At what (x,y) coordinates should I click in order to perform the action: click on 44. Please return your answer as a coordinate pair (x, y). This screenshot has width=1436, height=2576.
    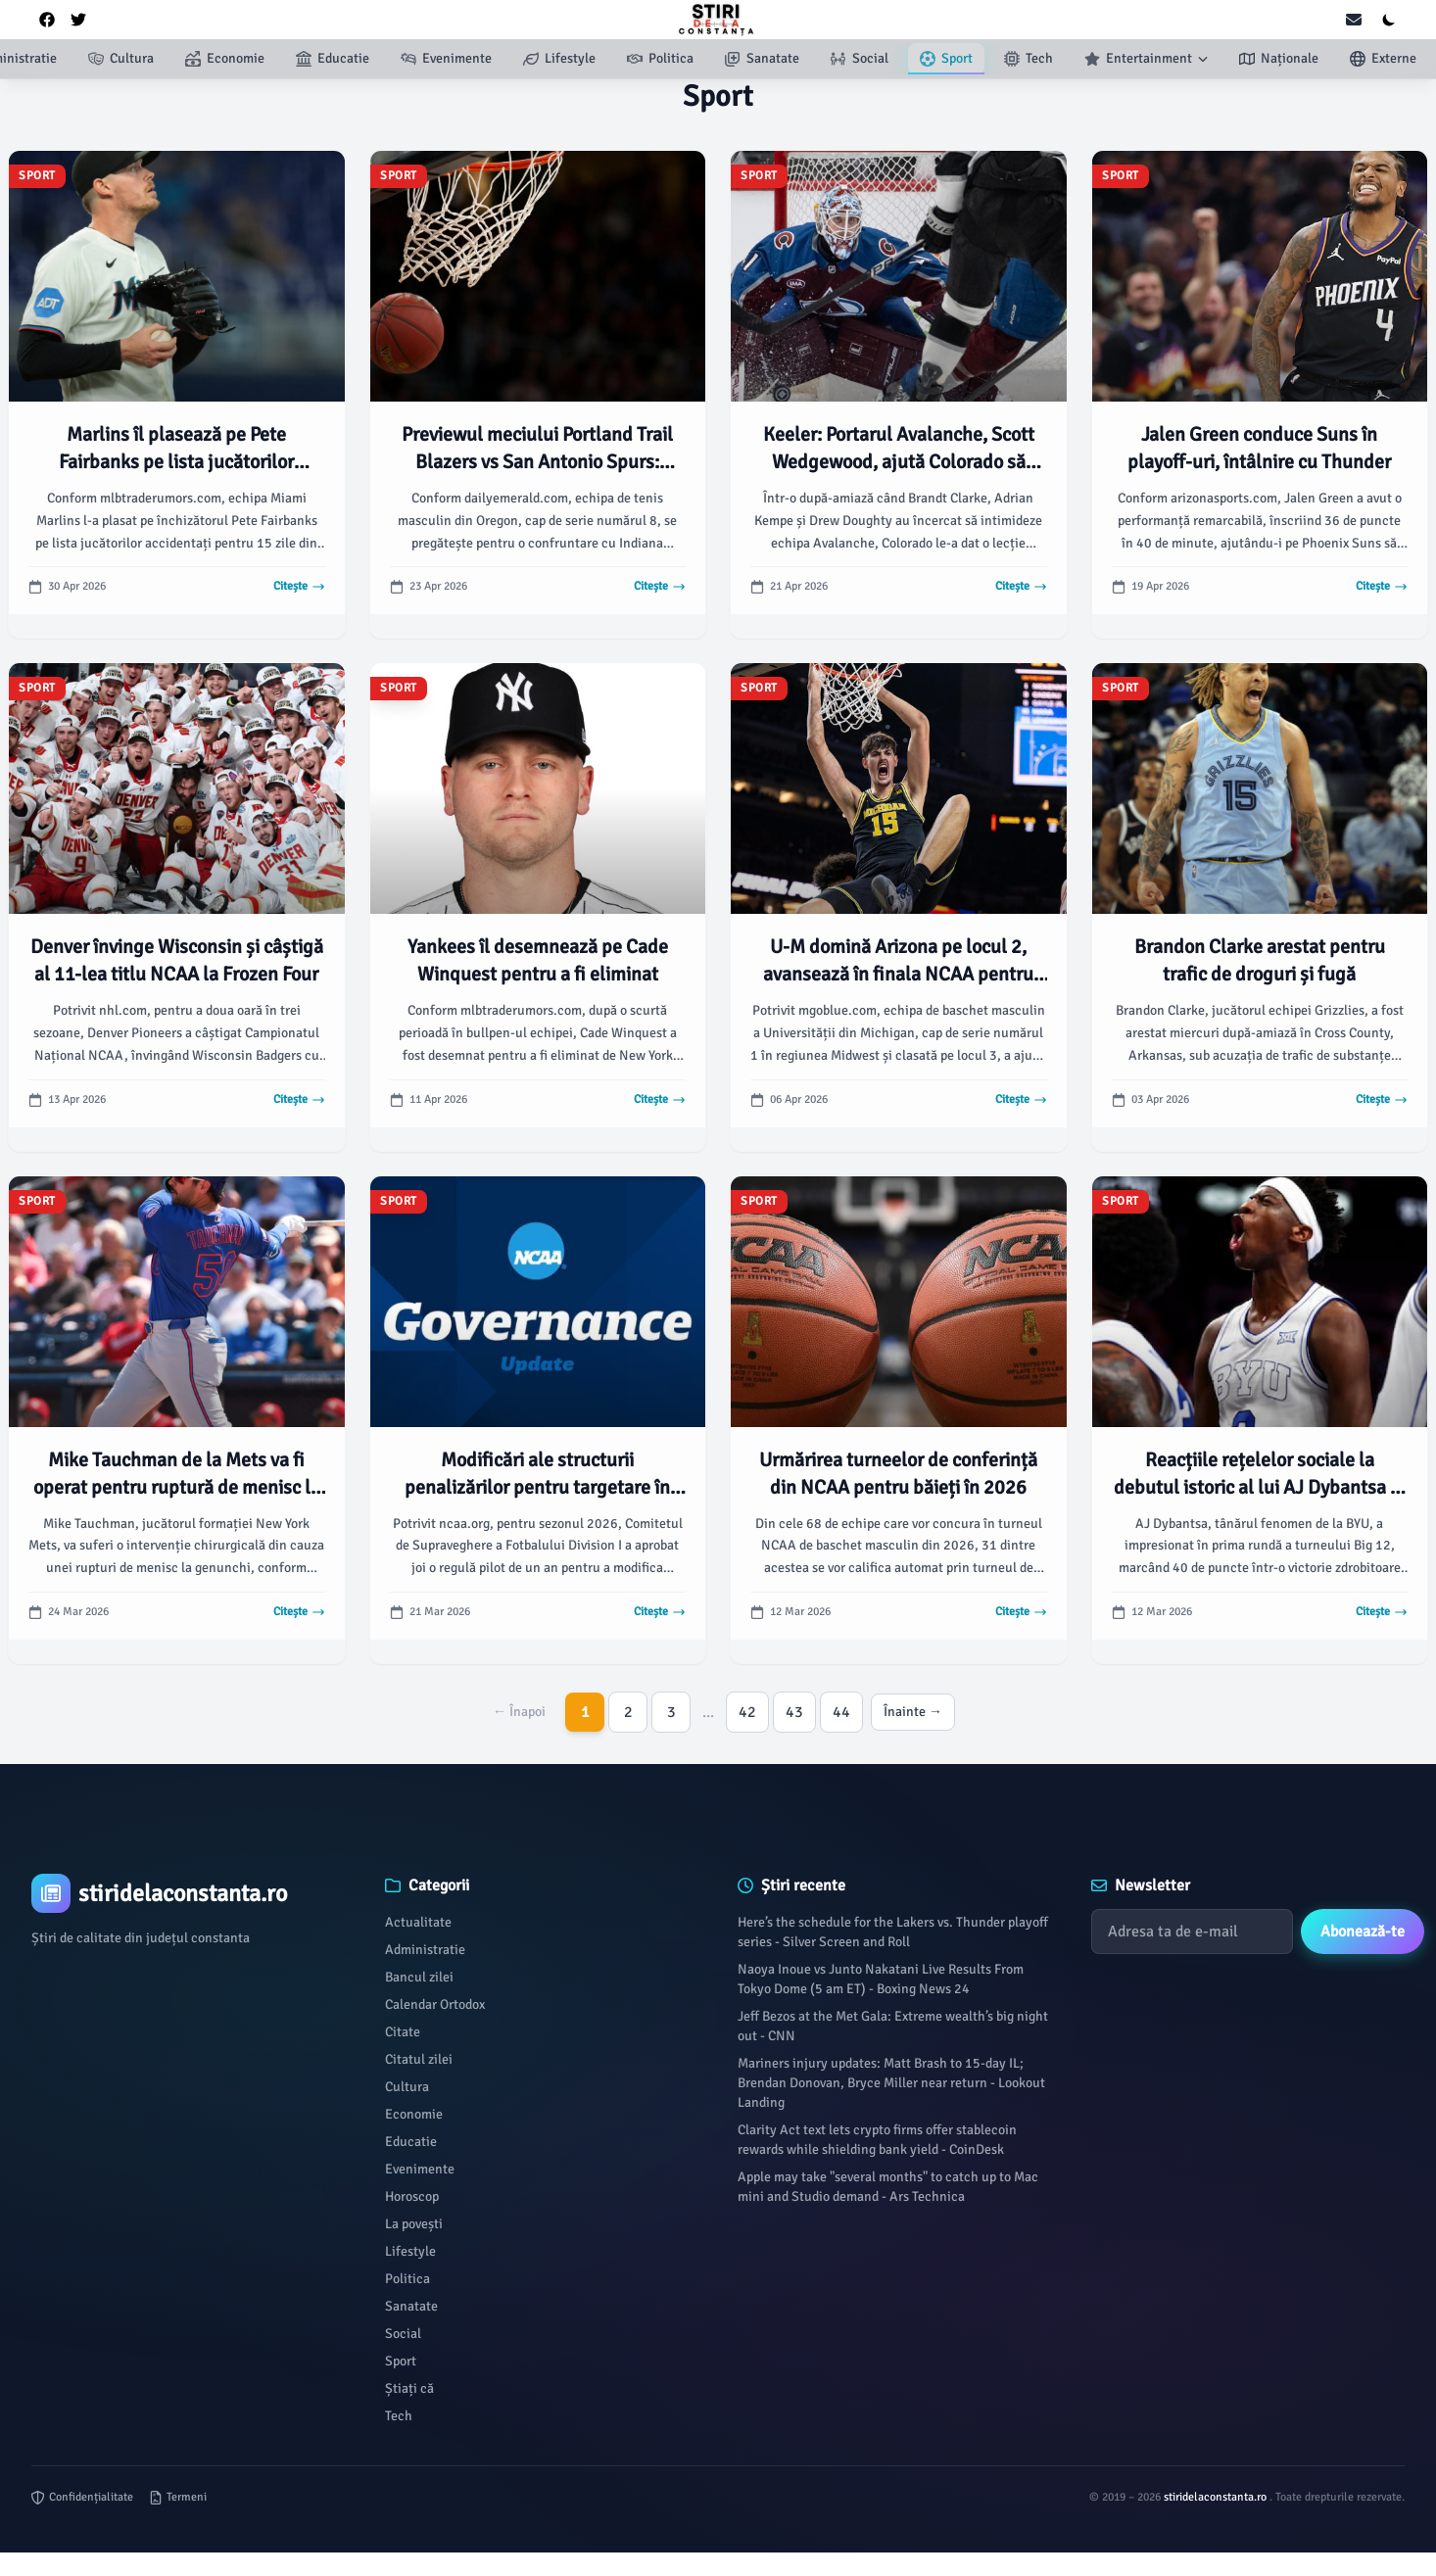
    Looking at the image, I should click on (841, 1712).